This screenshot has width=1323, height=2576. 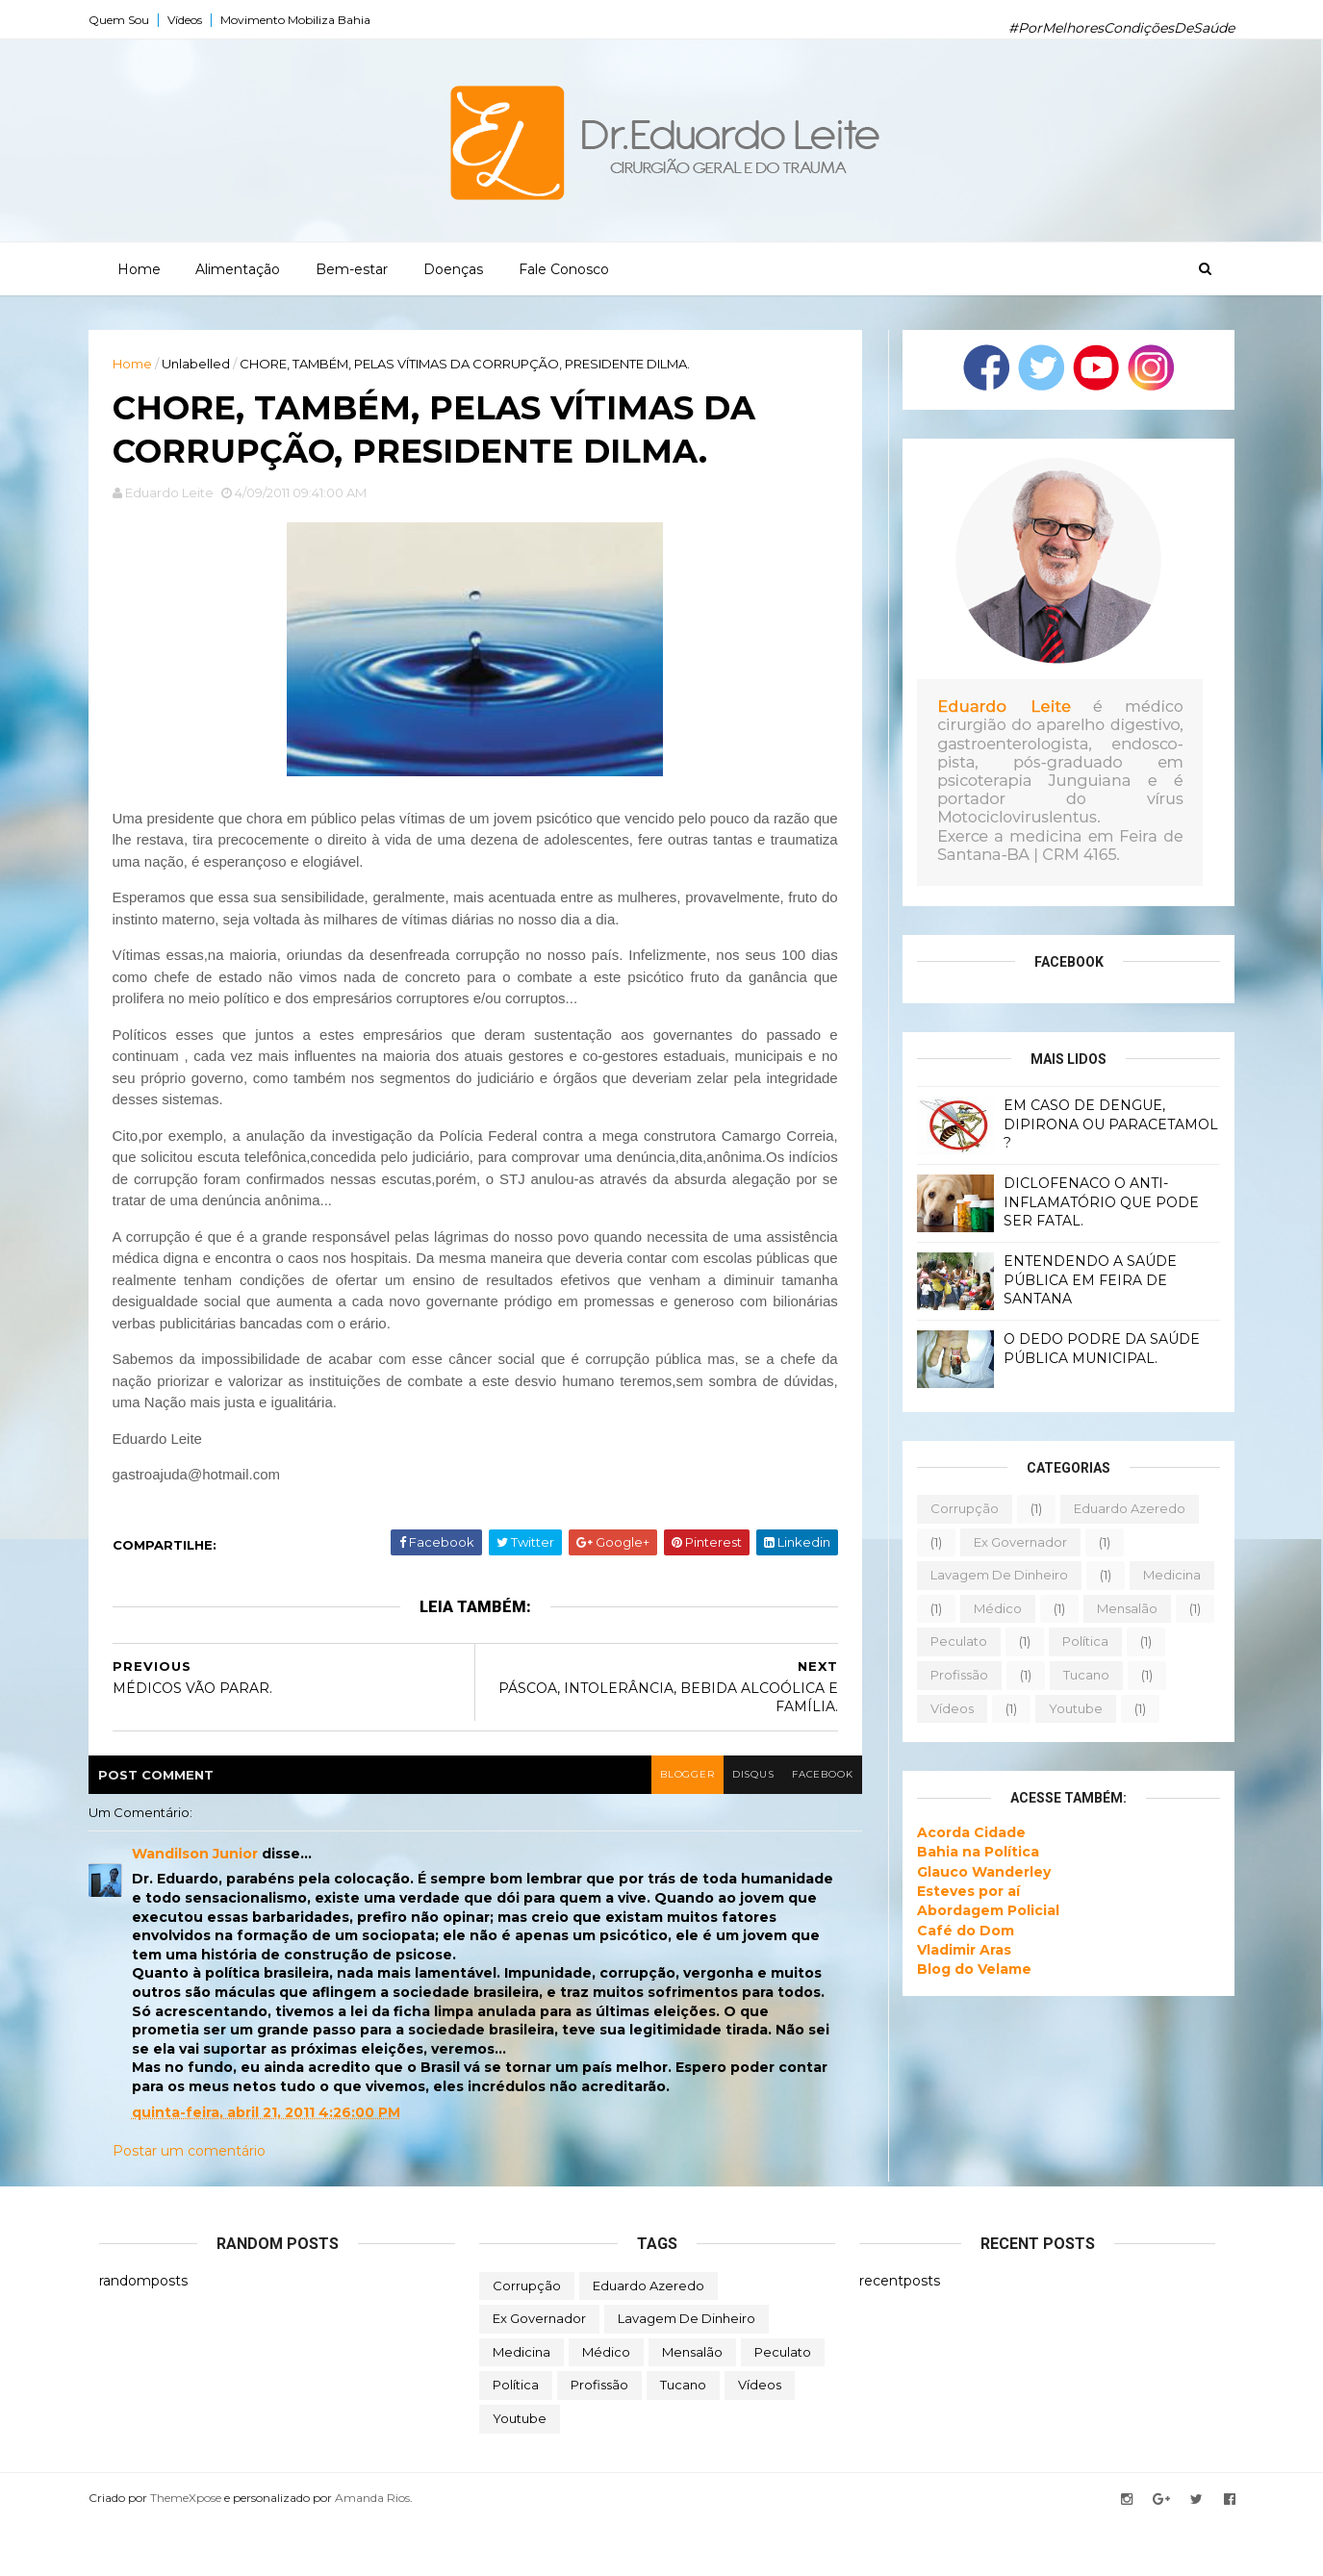 What do you see at coordinates (954, 1507) in the screenshot?
I see `corrupção` at bounding box center [954, 1507].